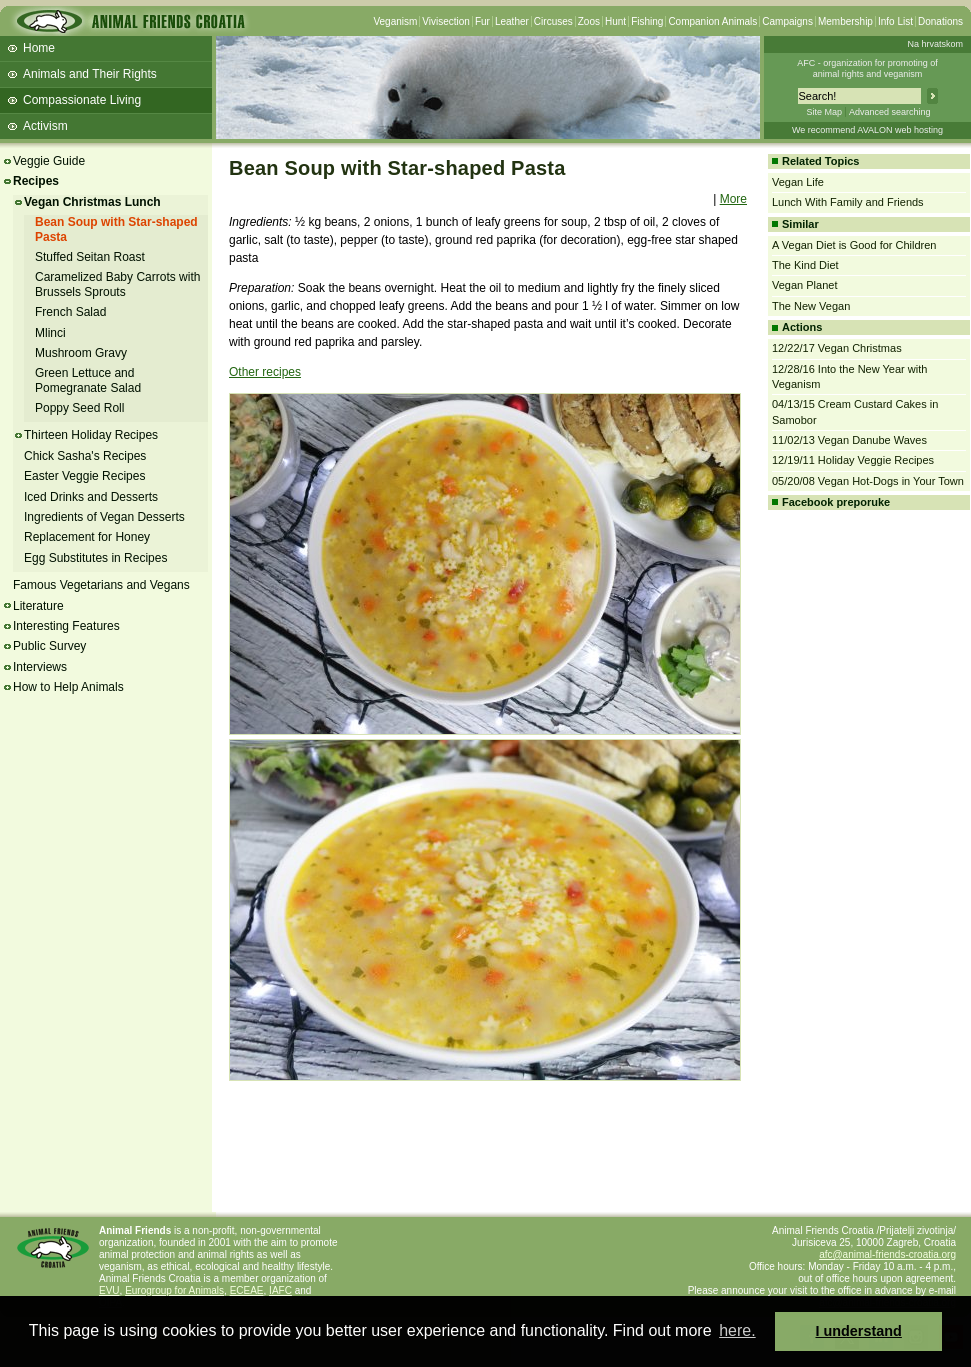 Image resolution: width=971 pixels, height=1367 pixels. I want to click on Mushroom Gravy, so click(81, 353).